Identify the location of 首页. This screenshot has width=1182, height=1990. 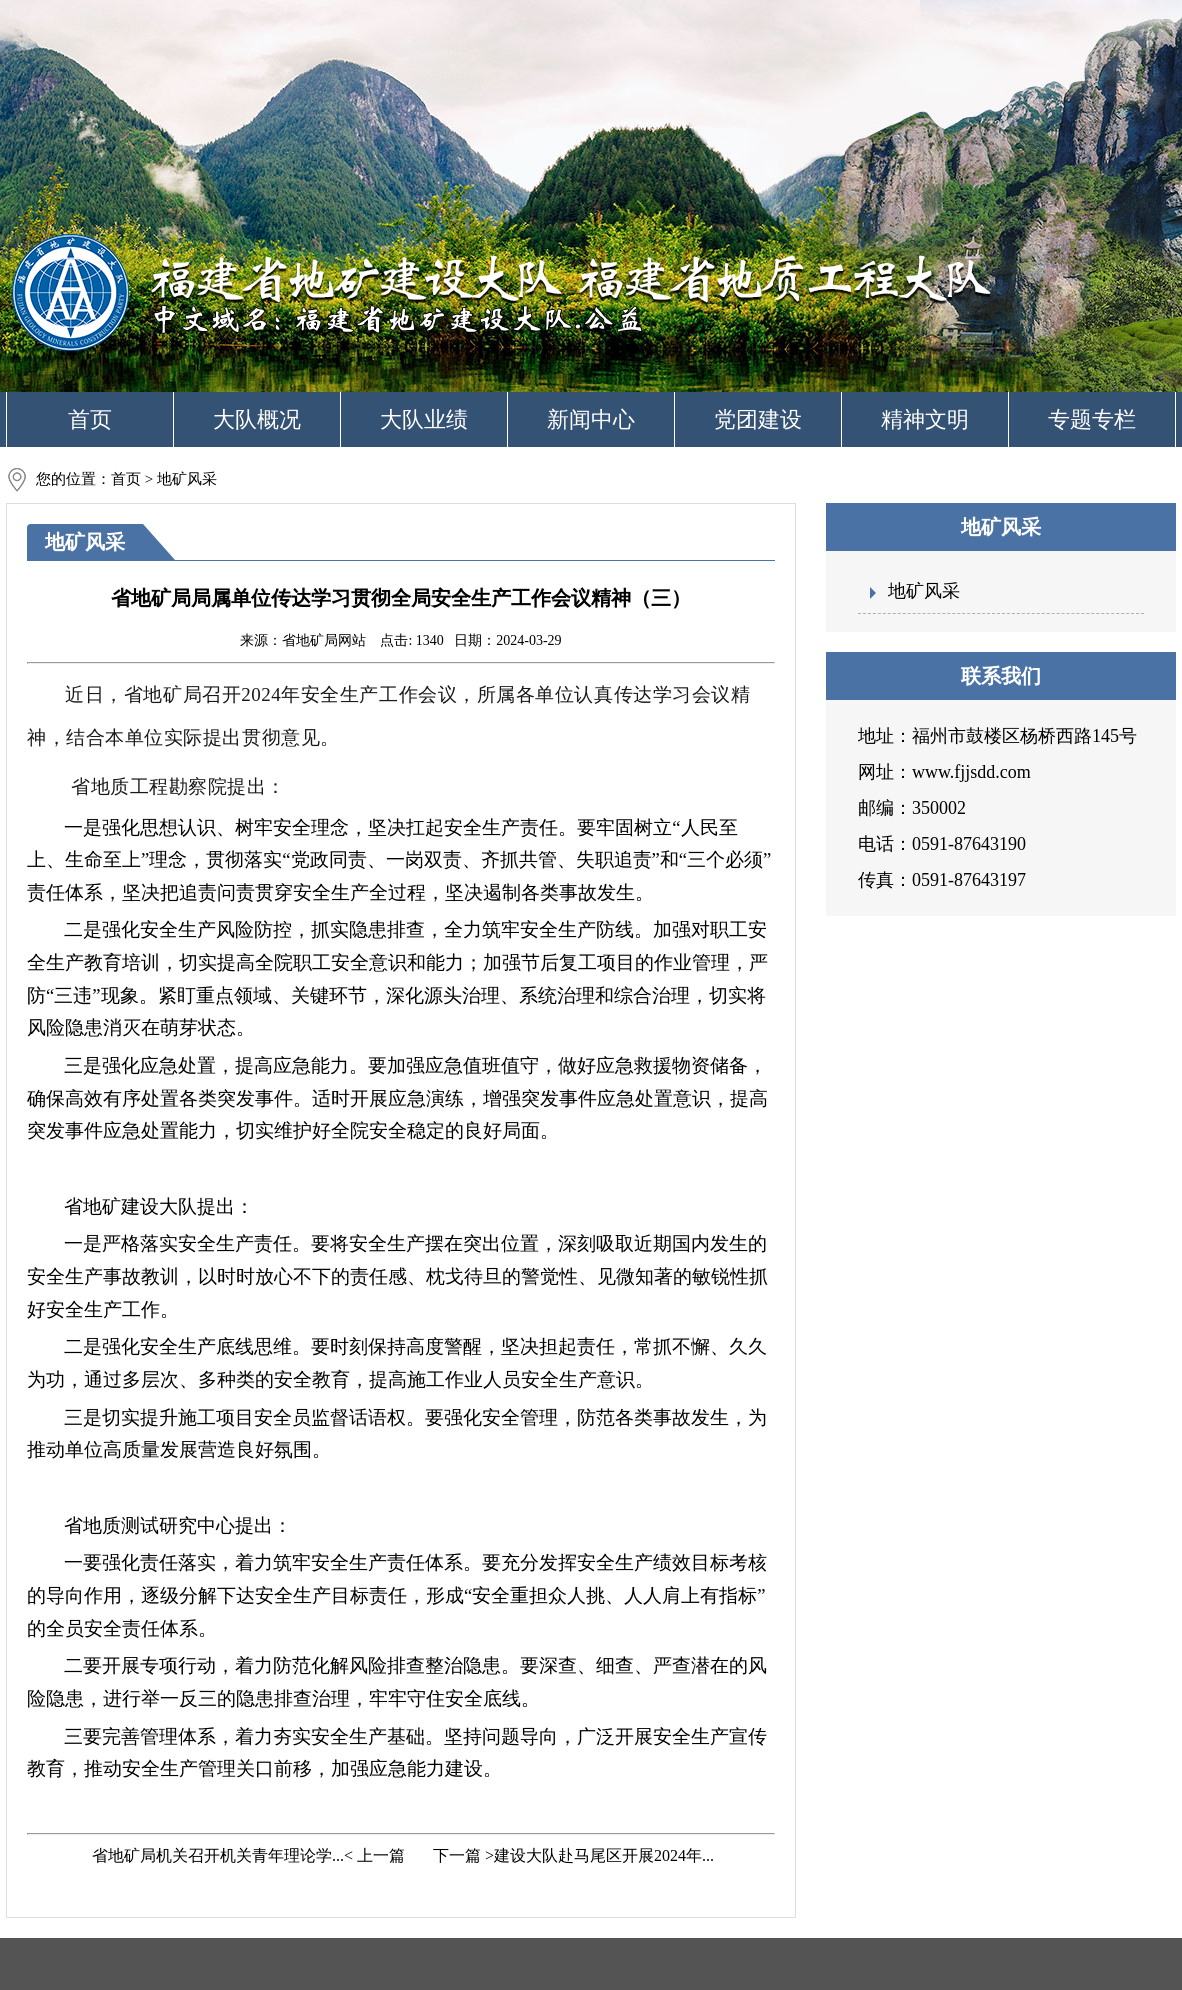
(90, 419).